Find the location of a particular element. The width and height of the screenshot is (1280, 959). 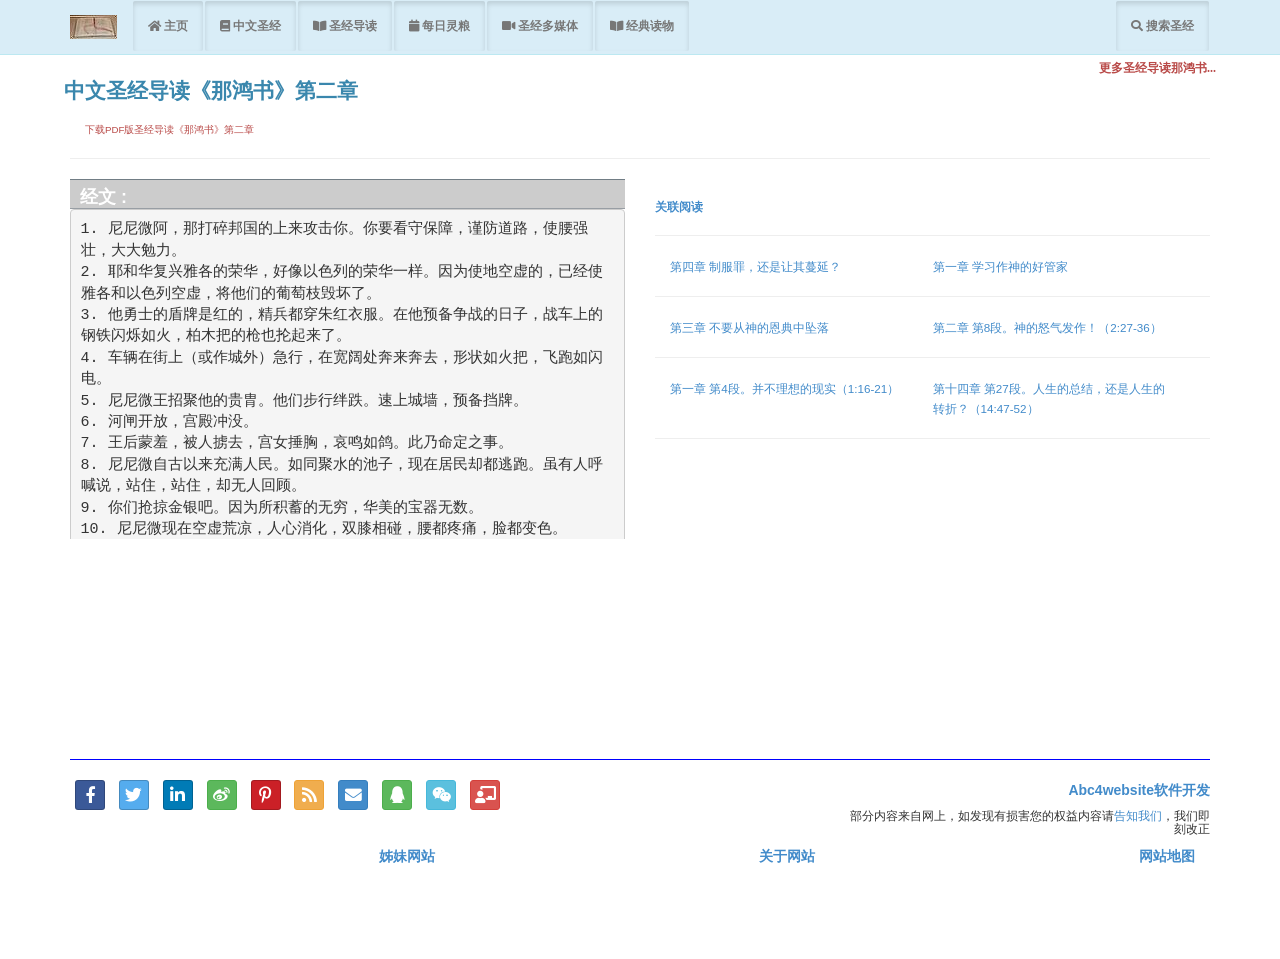

第三章 不要从神的恩典中坠落 is located at coordinates (749, 327).